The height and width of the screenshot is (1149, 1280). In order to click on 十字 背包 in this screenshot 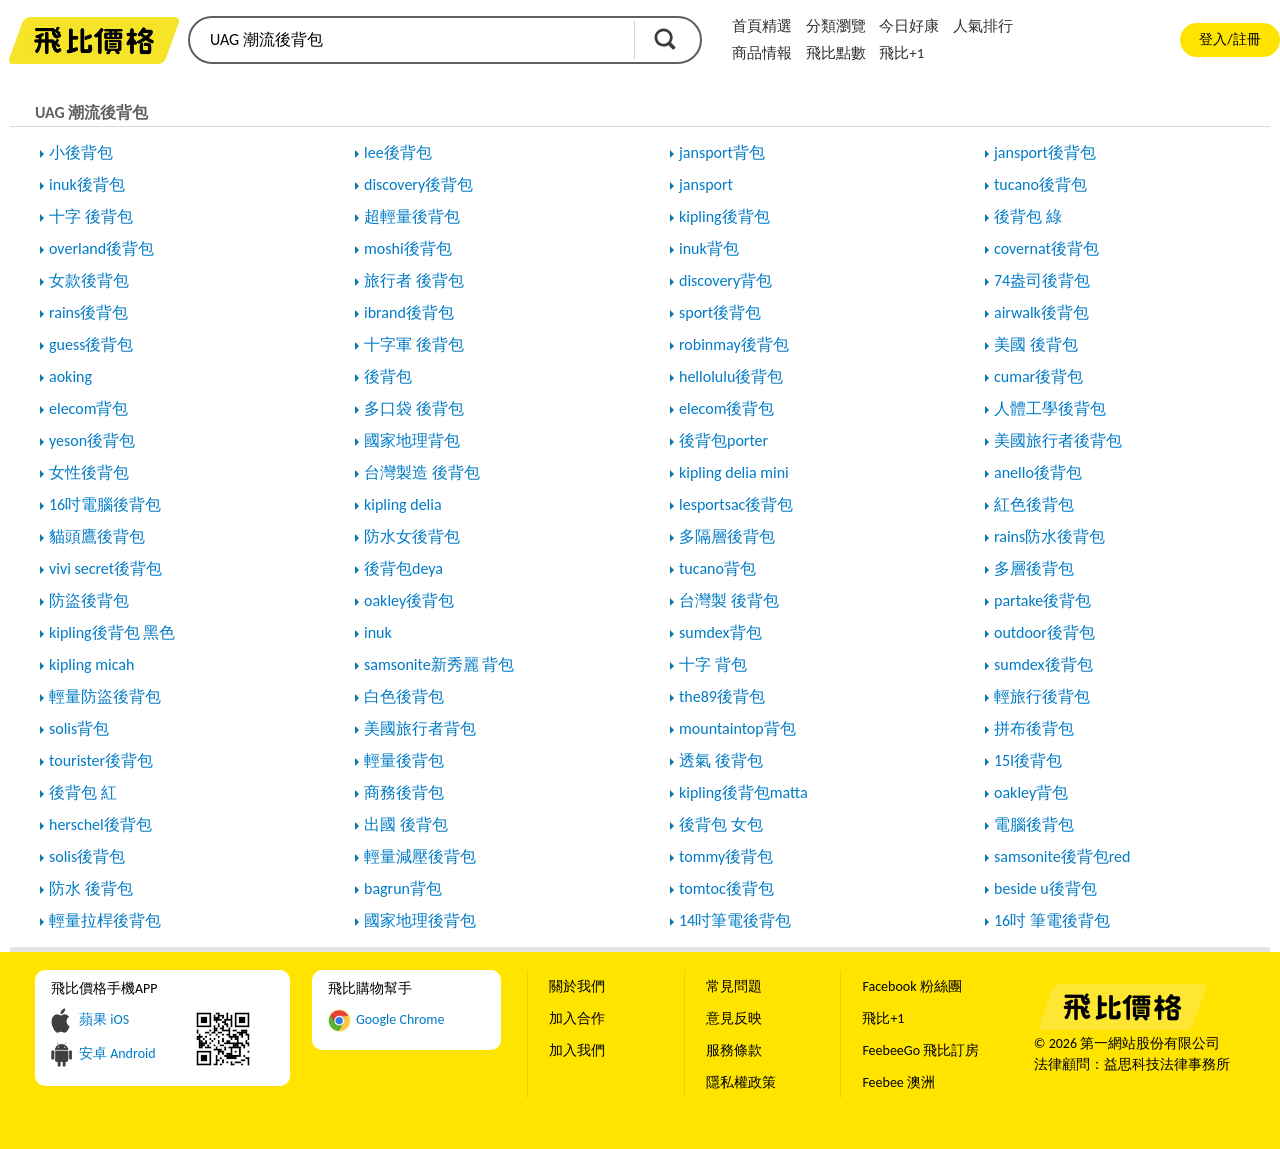, I will do `click(713, 664)`.